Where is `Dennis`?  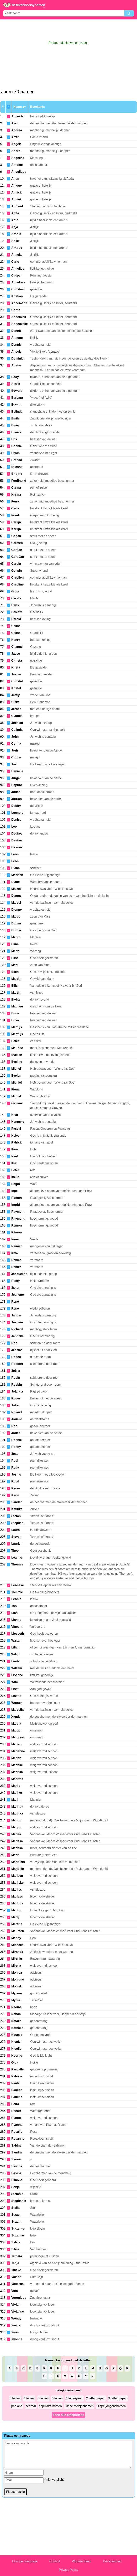 Dennis is located at coordinates (16, 344).